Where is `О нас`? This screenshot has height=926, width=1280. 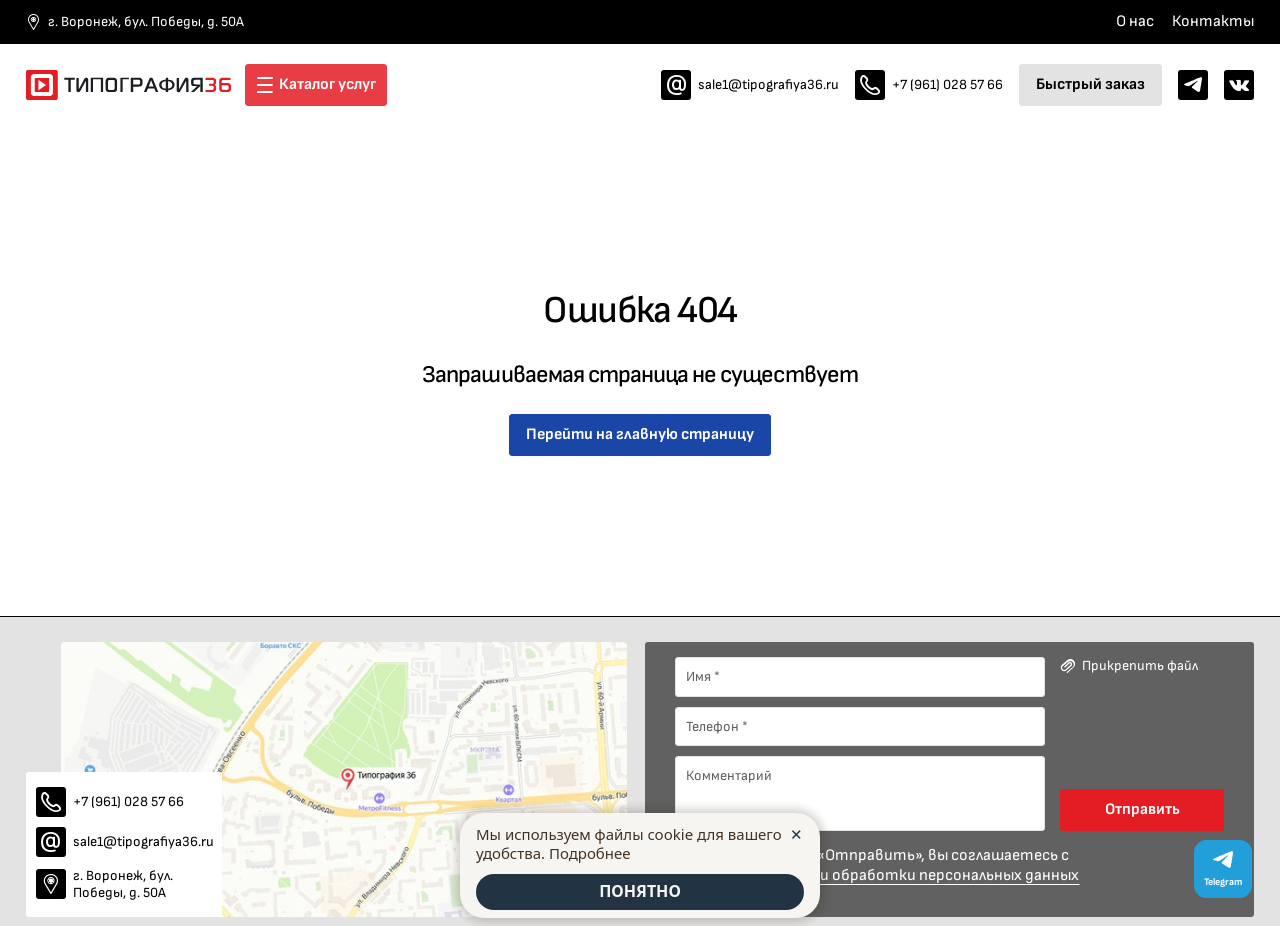
О нас is located at coordinates (1135, 21).